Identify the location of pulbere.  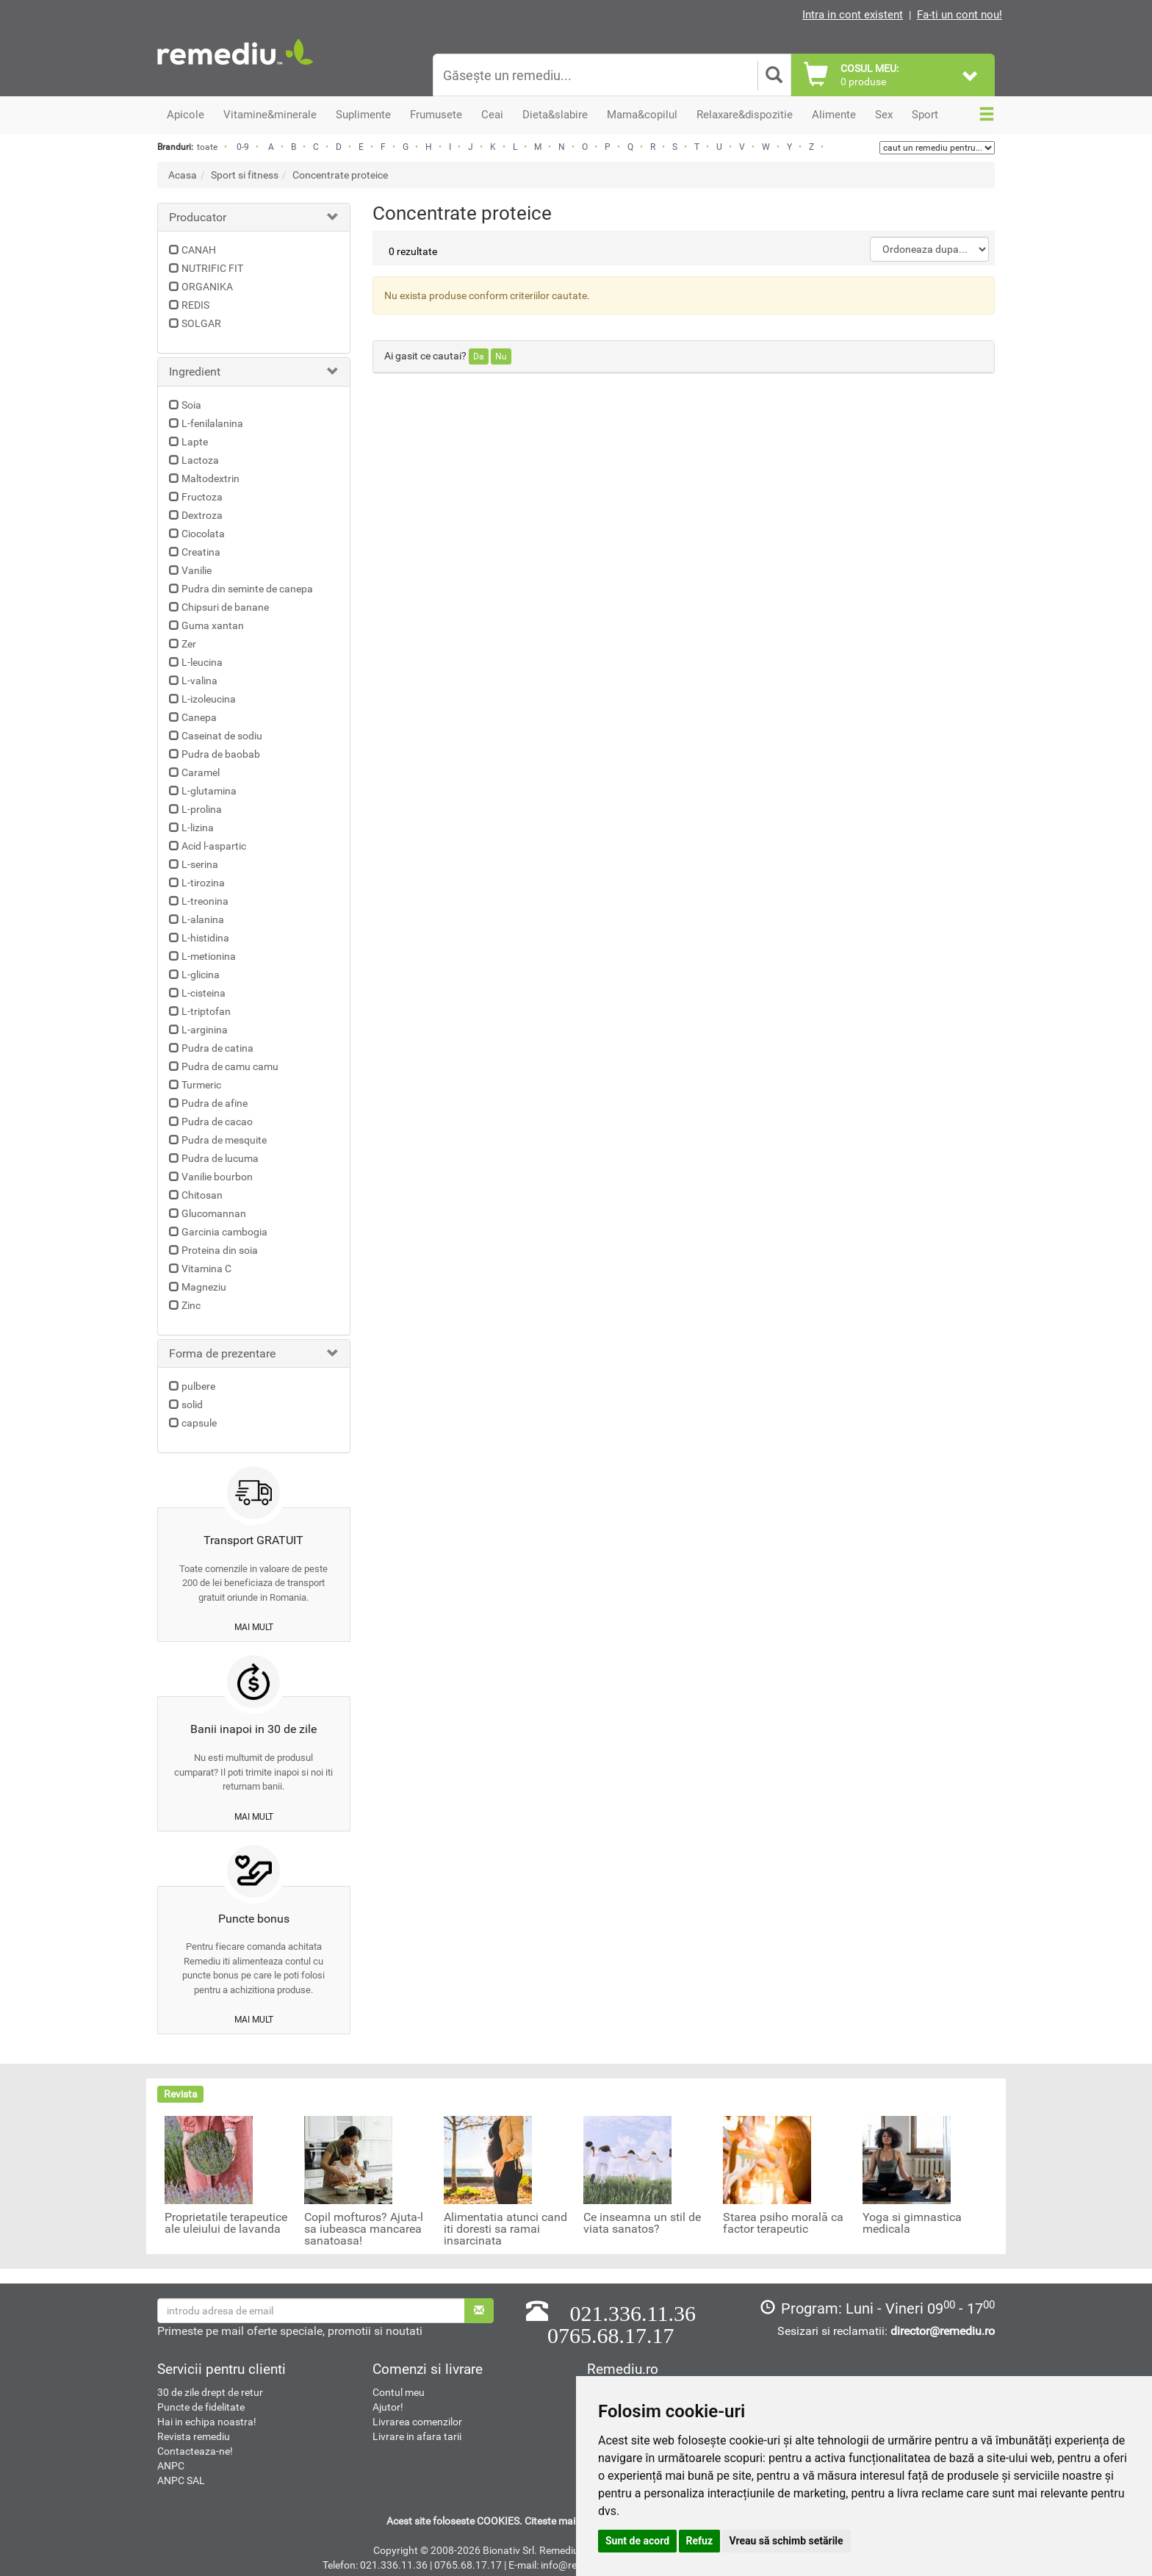
(198, 1386).